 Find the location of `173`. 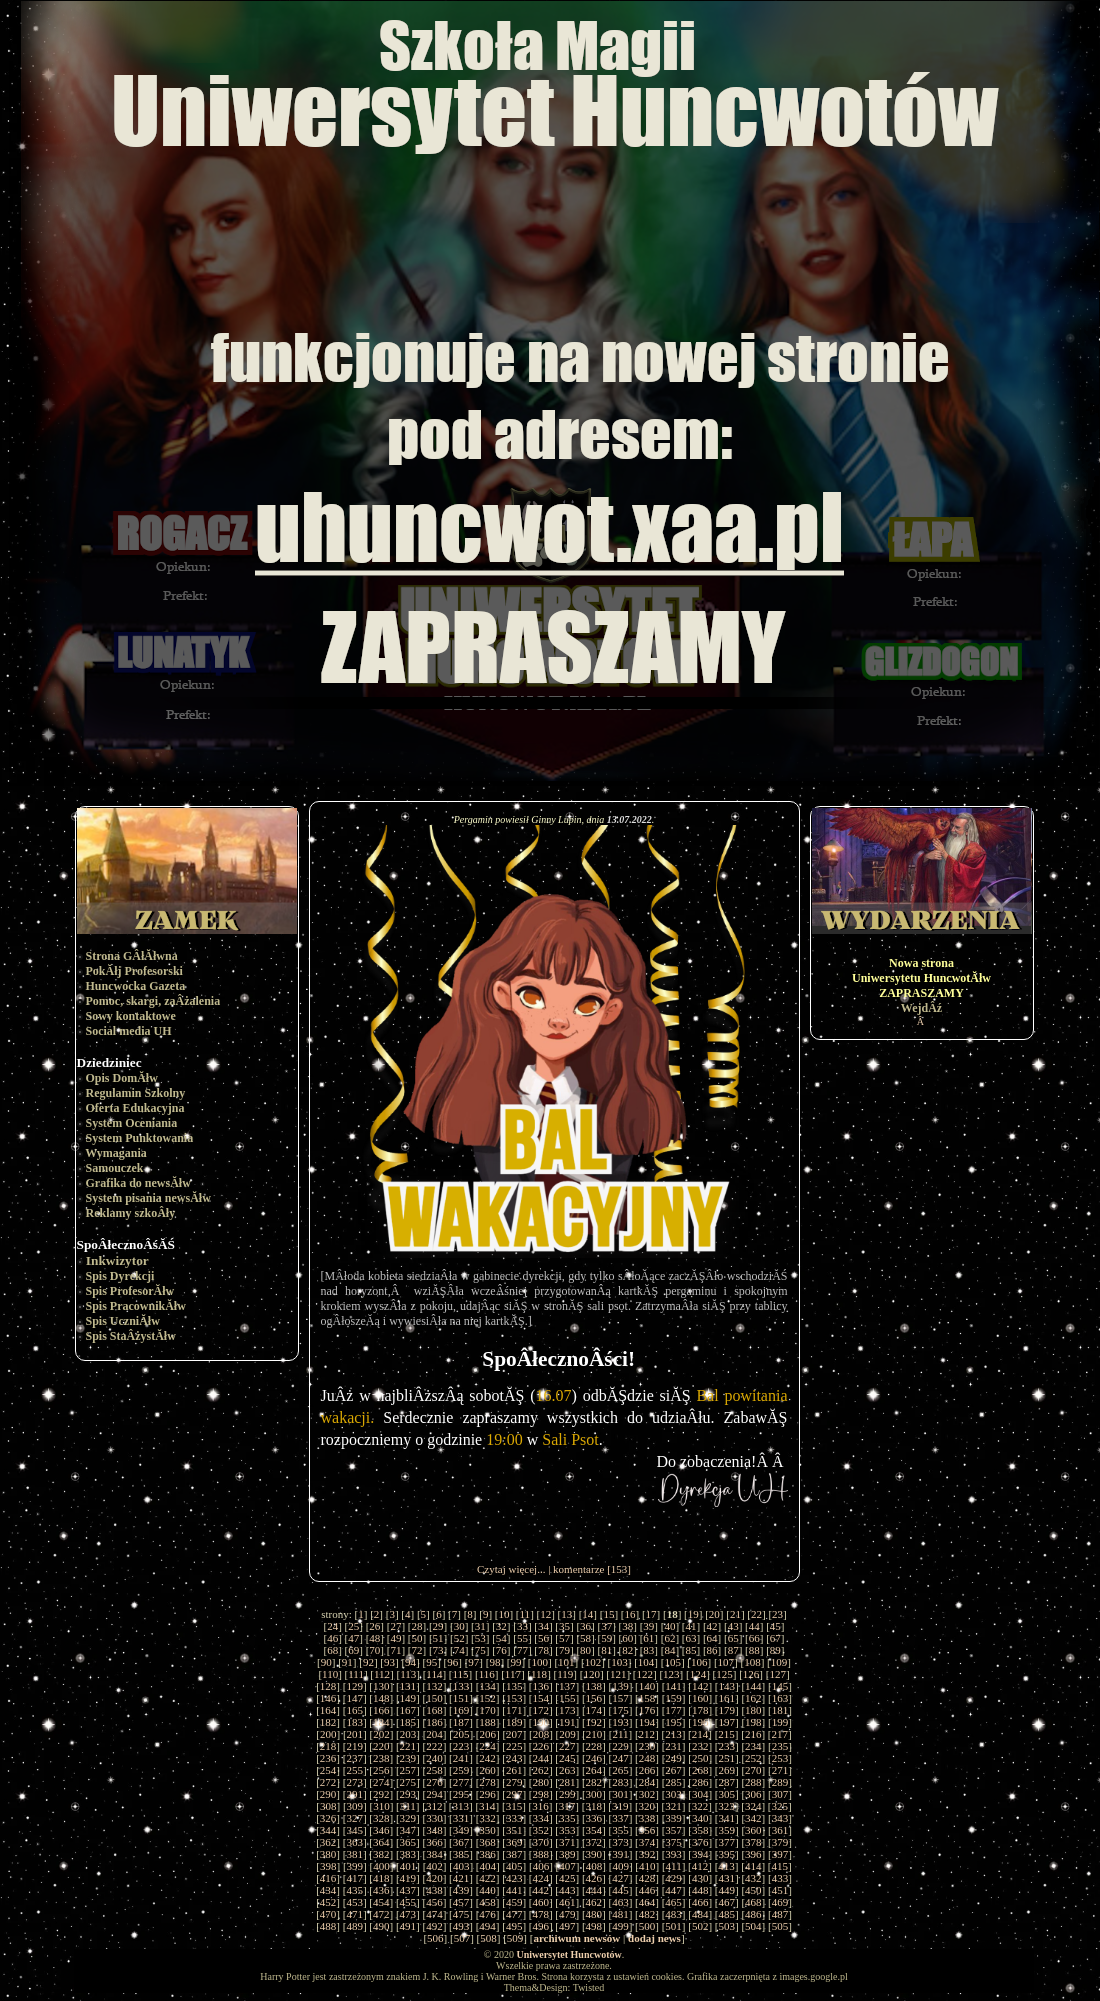

173 is located at coordinates (567, 1710).